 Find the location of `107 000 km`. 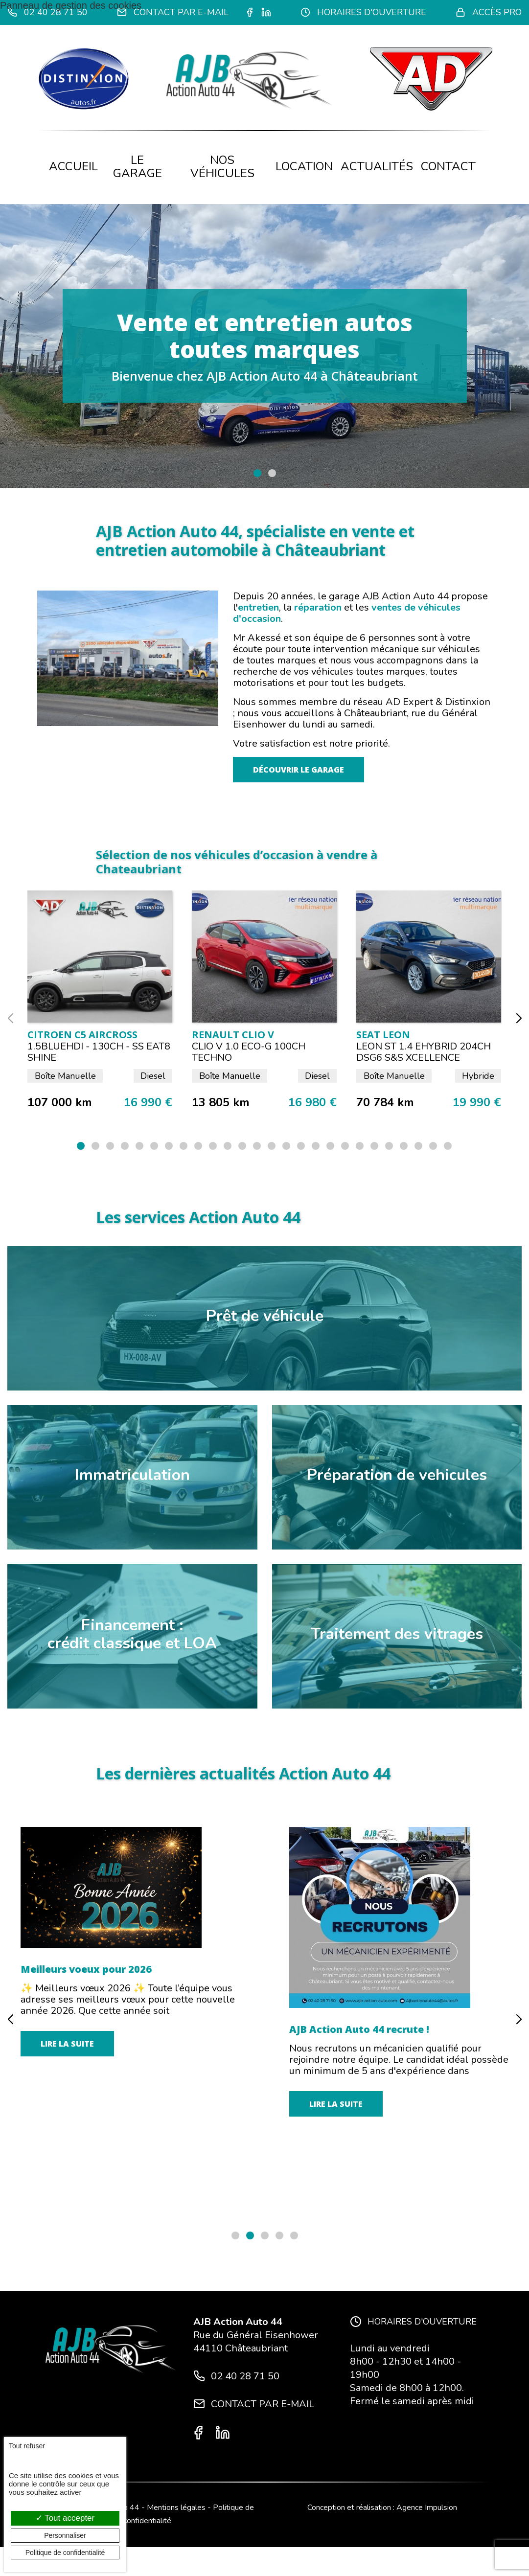

107 000 km is located at coordinates (59, 1103).